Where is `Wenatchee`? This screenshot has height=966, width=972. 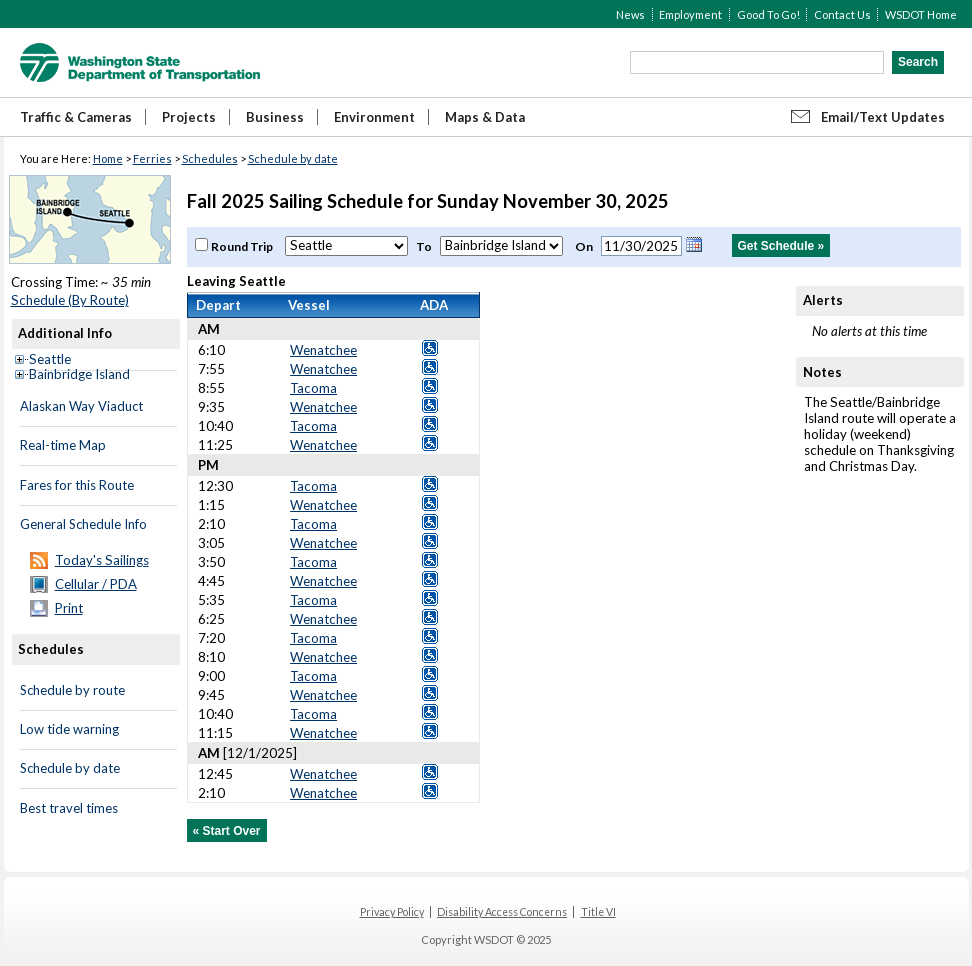 Wenatchee is located at coordinates (323, 350).